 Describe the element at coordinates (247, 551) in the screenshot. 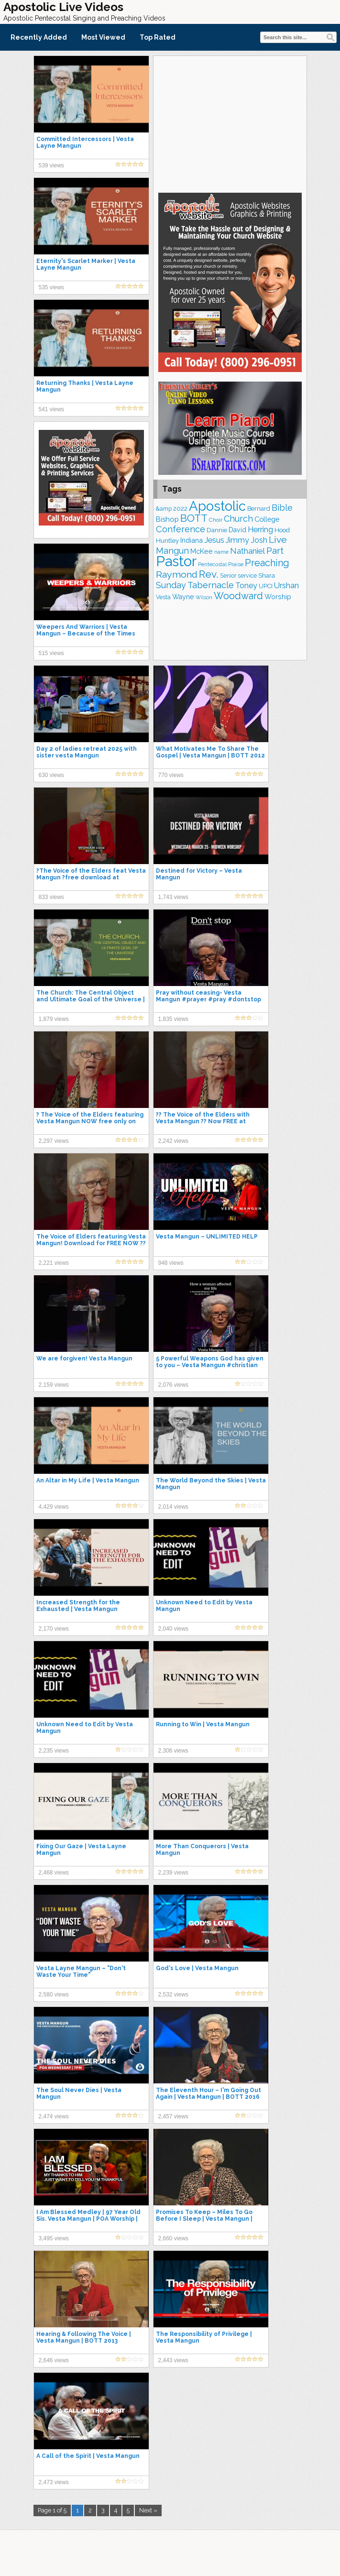

I see `Nathaniel [Nathaniel (290 items)]` at that location.